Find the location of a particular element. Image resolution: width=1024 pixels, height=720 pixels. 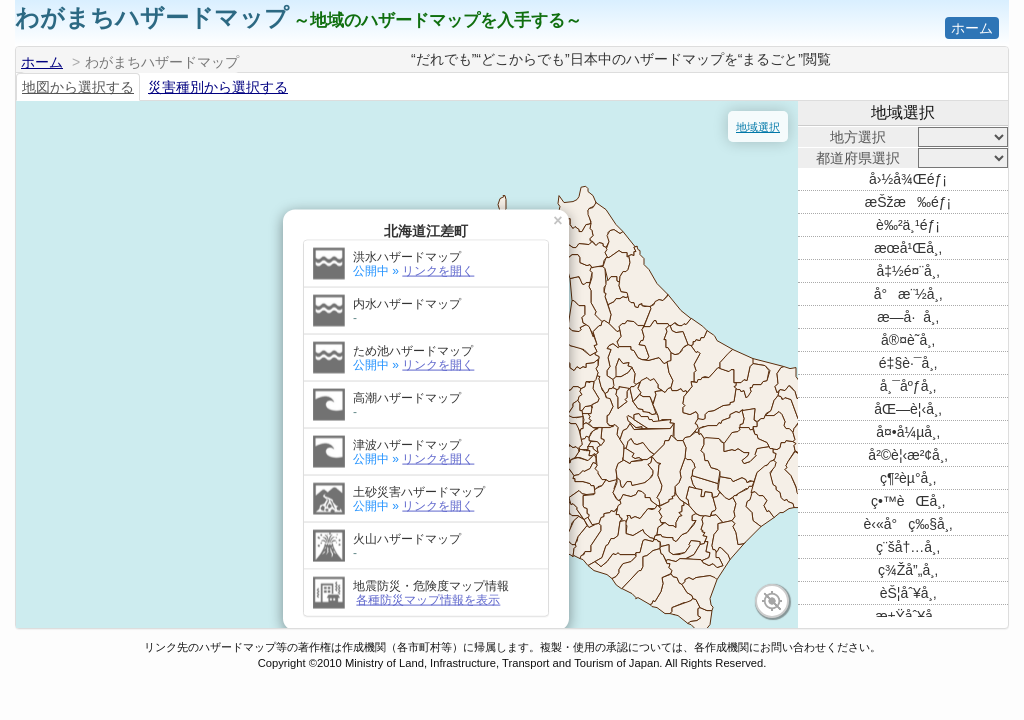

ç¨šå†…å¸‚ is located at coordinates (908, 547).